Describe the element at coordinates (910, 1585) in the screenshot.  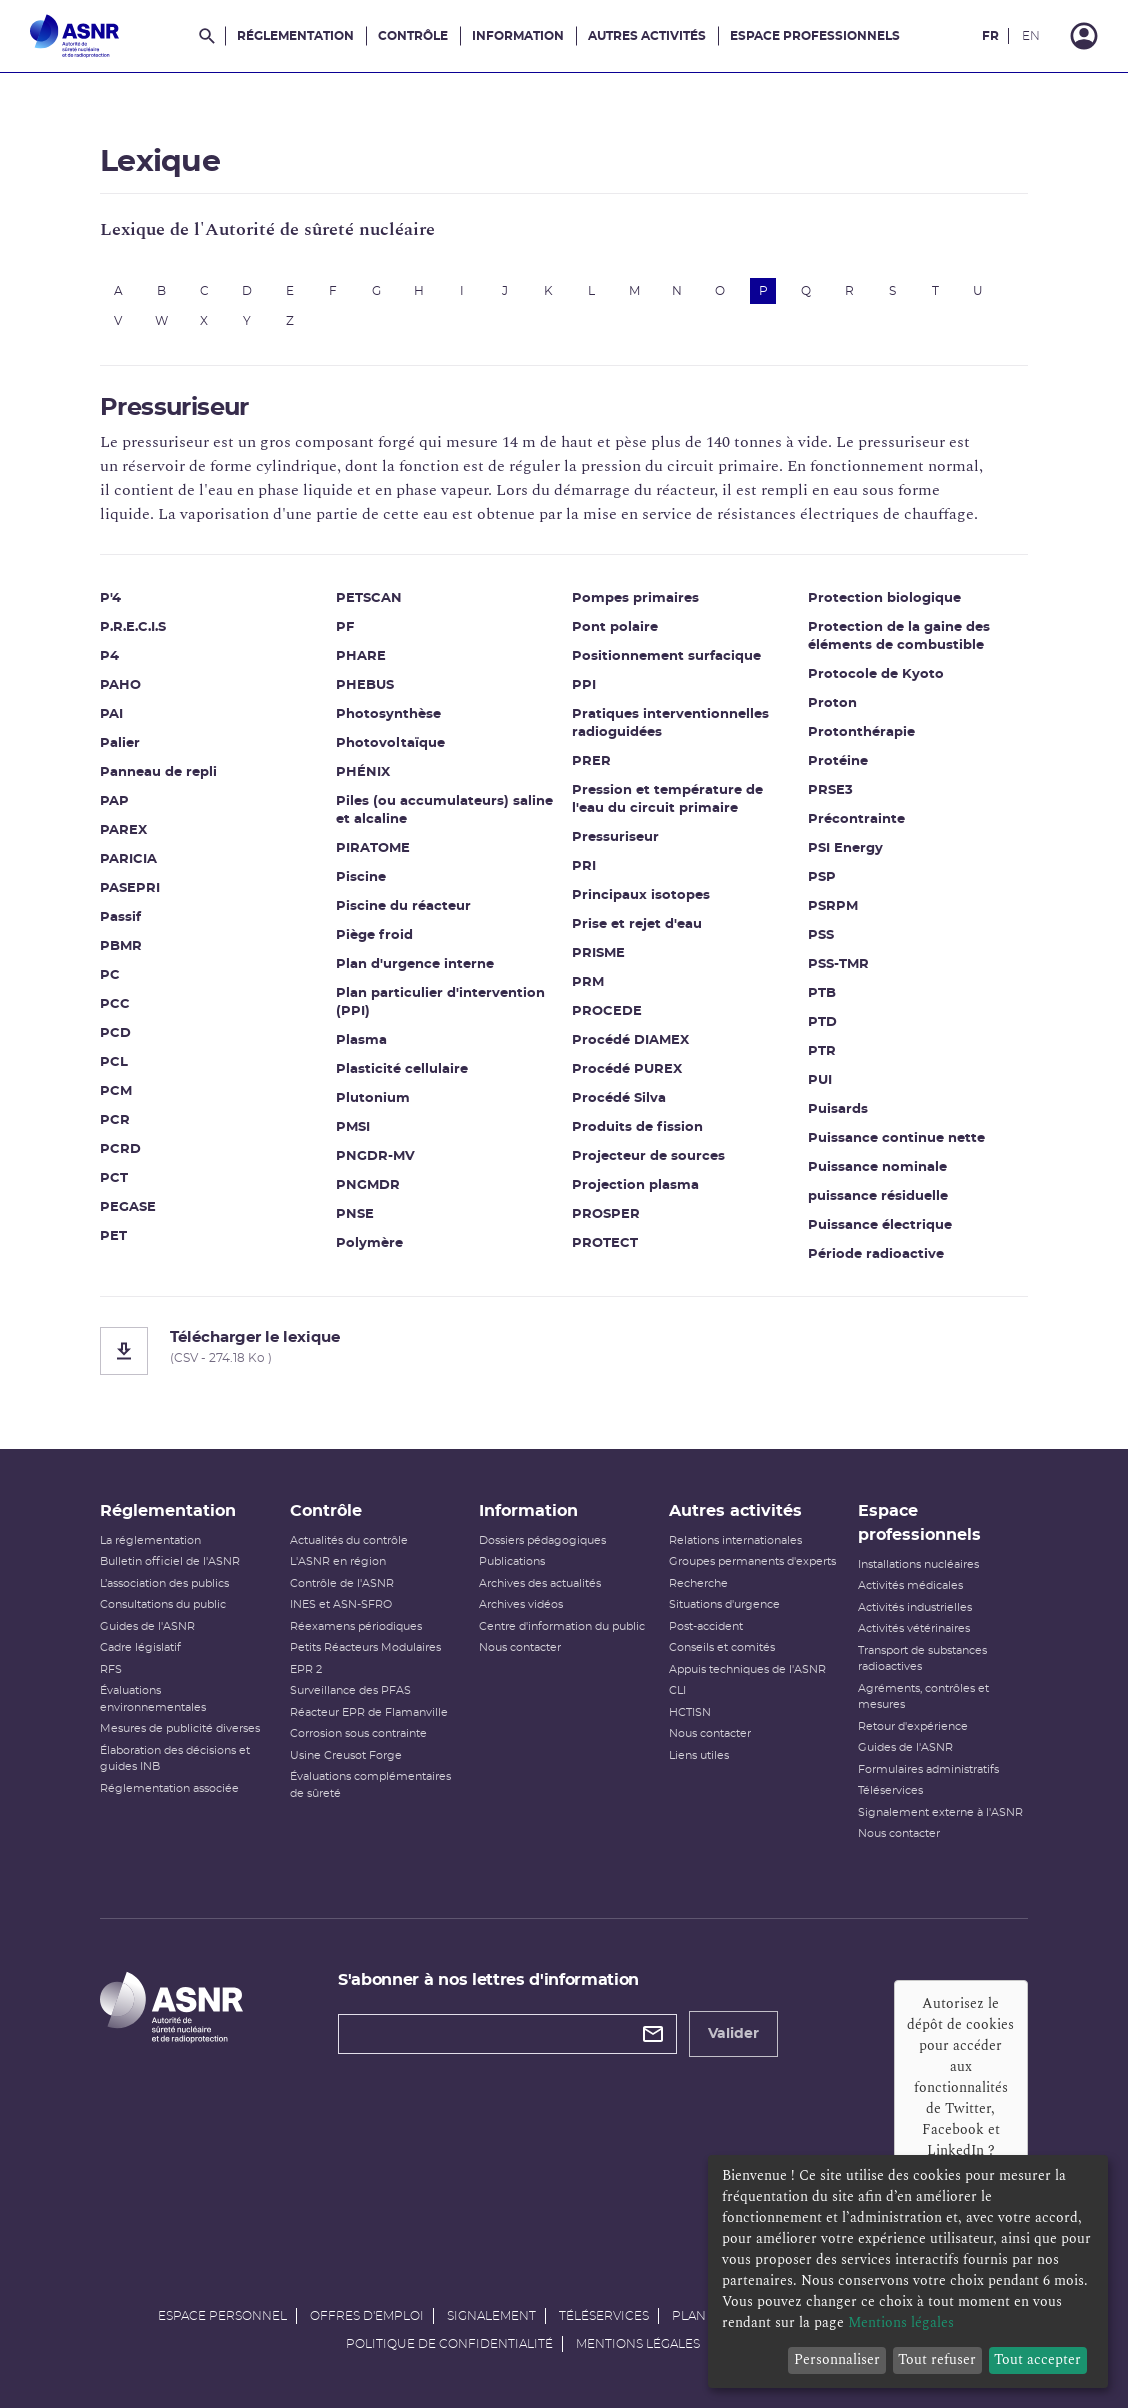
I see `Activités médicales` at that location.